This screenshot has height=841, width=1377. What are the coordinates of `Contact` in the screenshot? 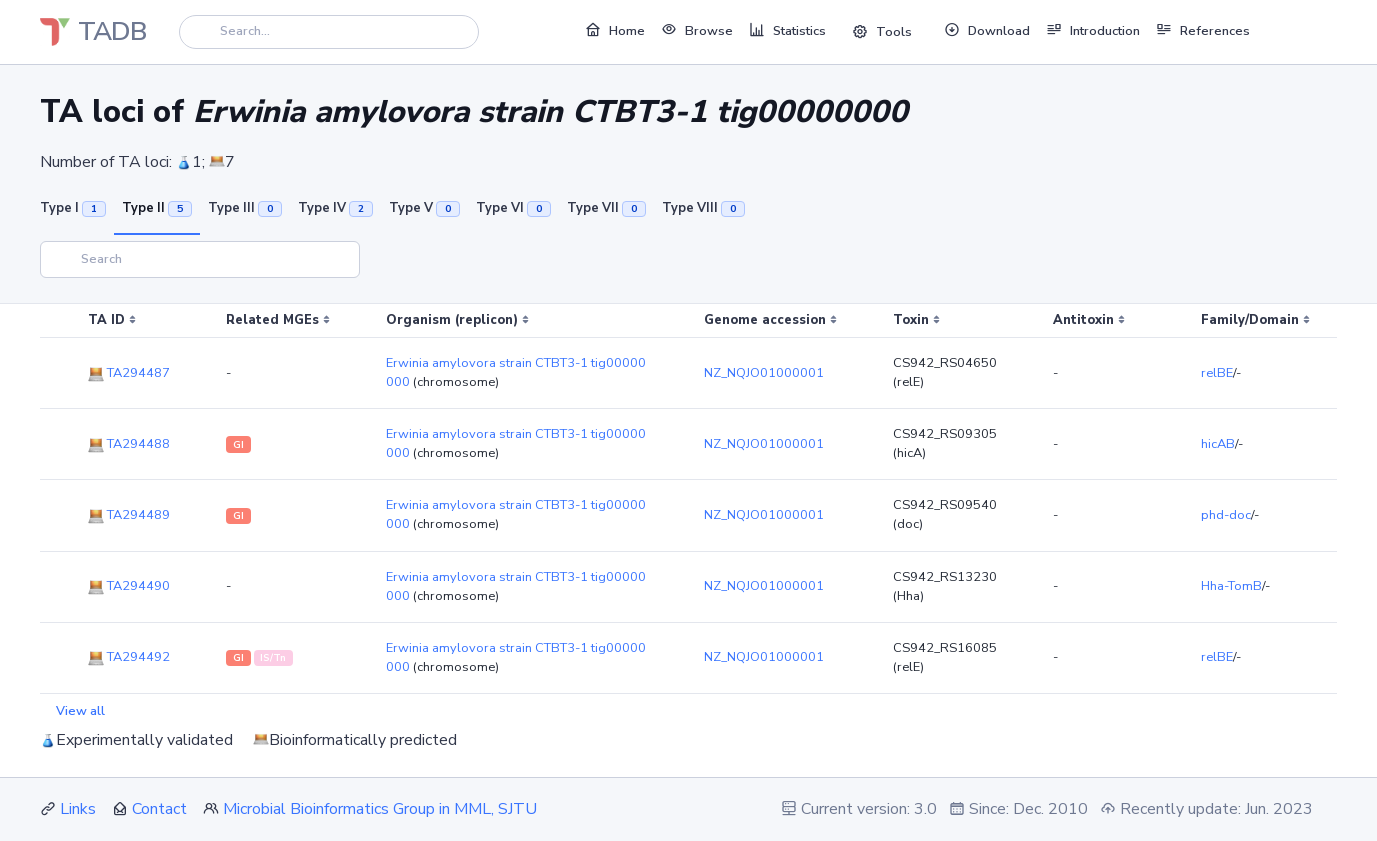 It's located at (159, 809).